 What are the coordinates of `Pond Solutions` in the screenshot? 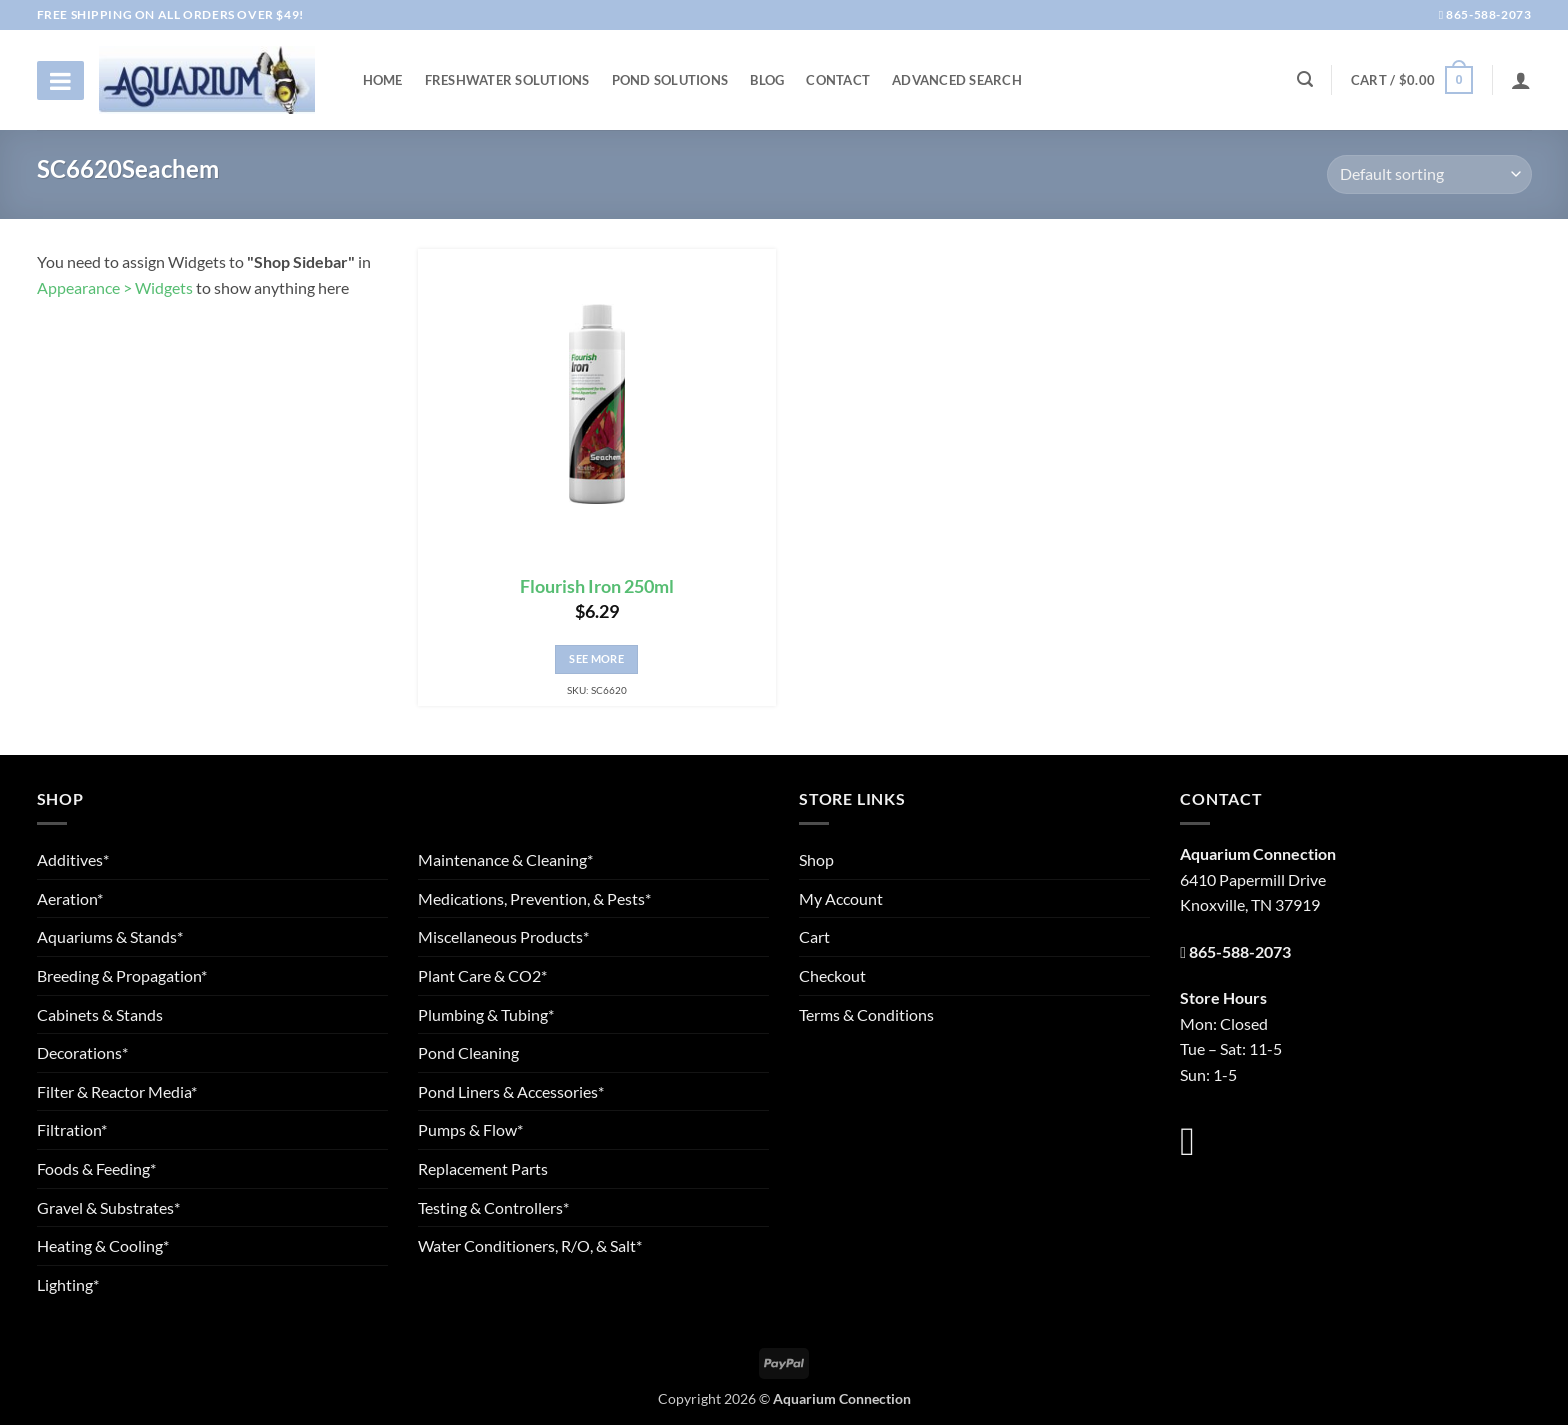 It's located at (670, 80).